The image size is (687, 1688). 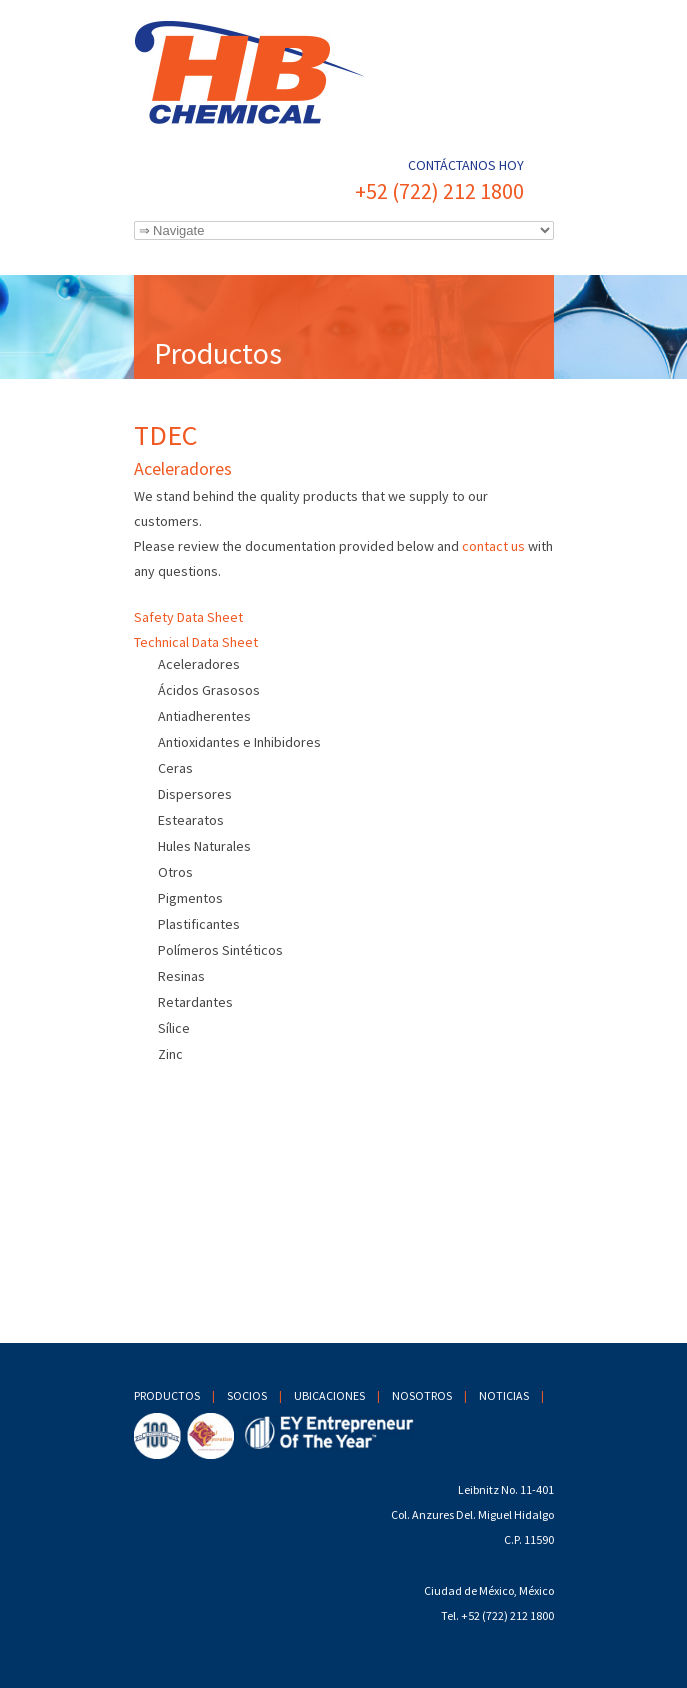 I want to click on Socios, so click(x=247, y=1395).